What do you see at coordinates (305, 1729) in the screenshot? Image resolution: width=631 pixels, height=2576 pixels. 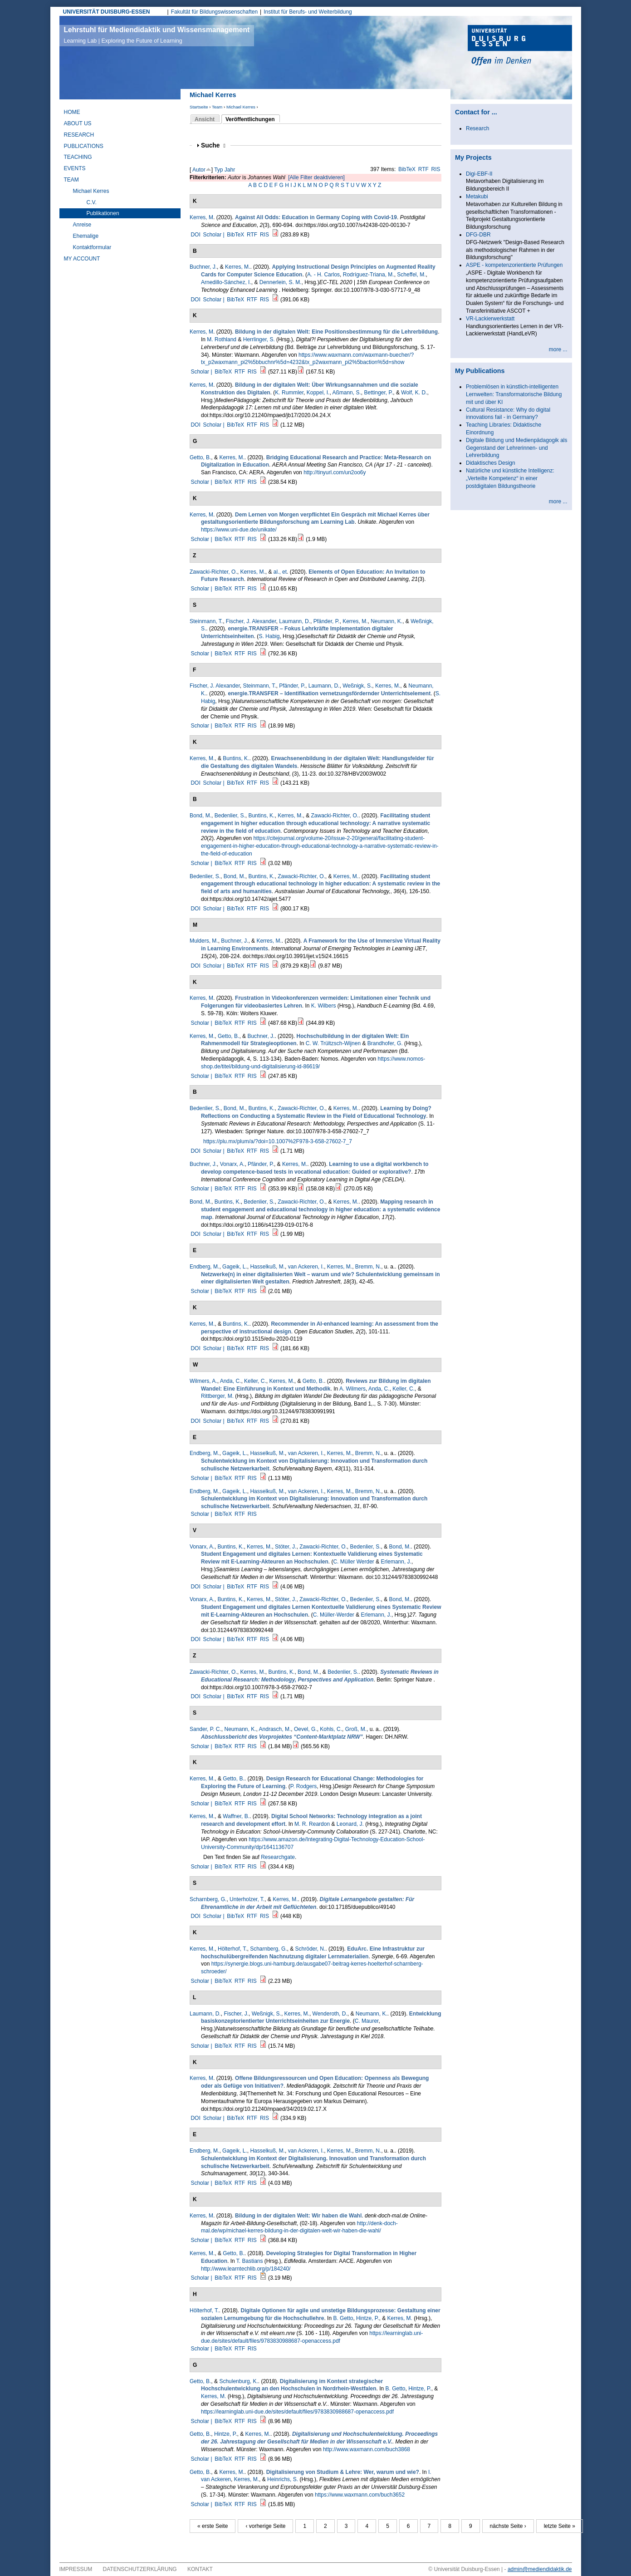 I see `Oevel, G.` at bounding box center [305, 1729].